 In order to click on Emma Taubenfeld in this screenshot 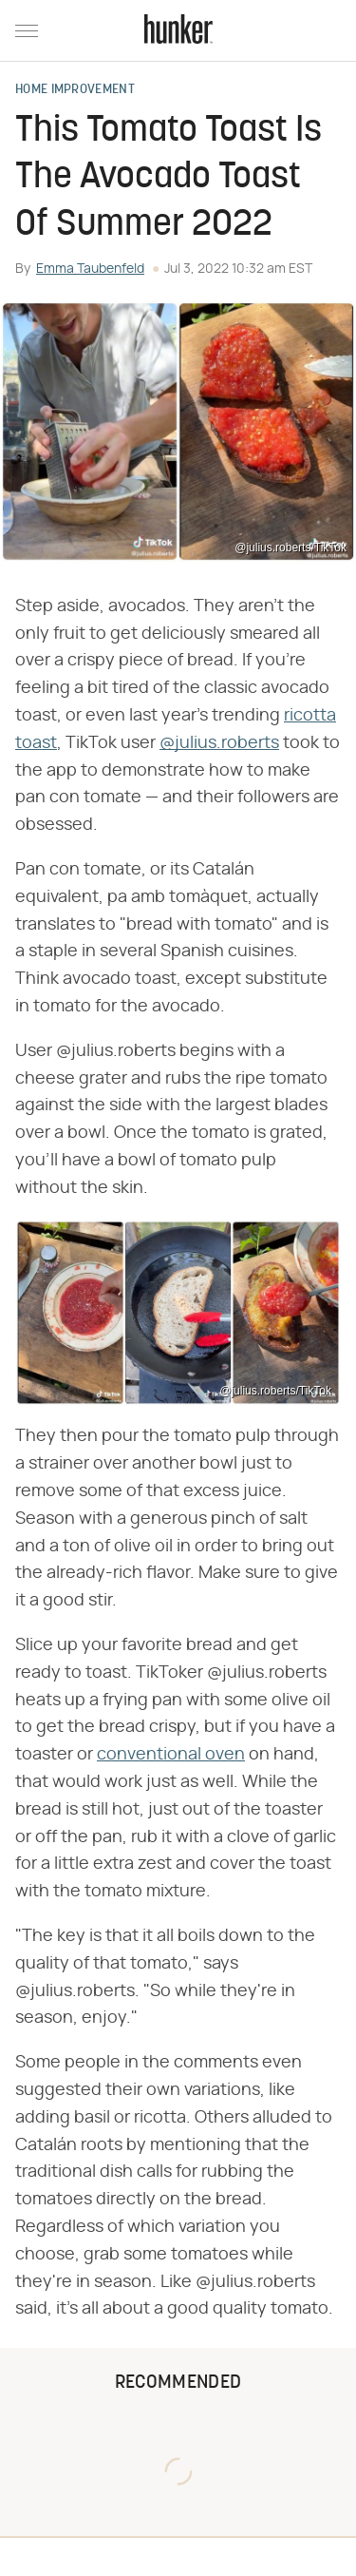, I will do `click(90, 269)`.